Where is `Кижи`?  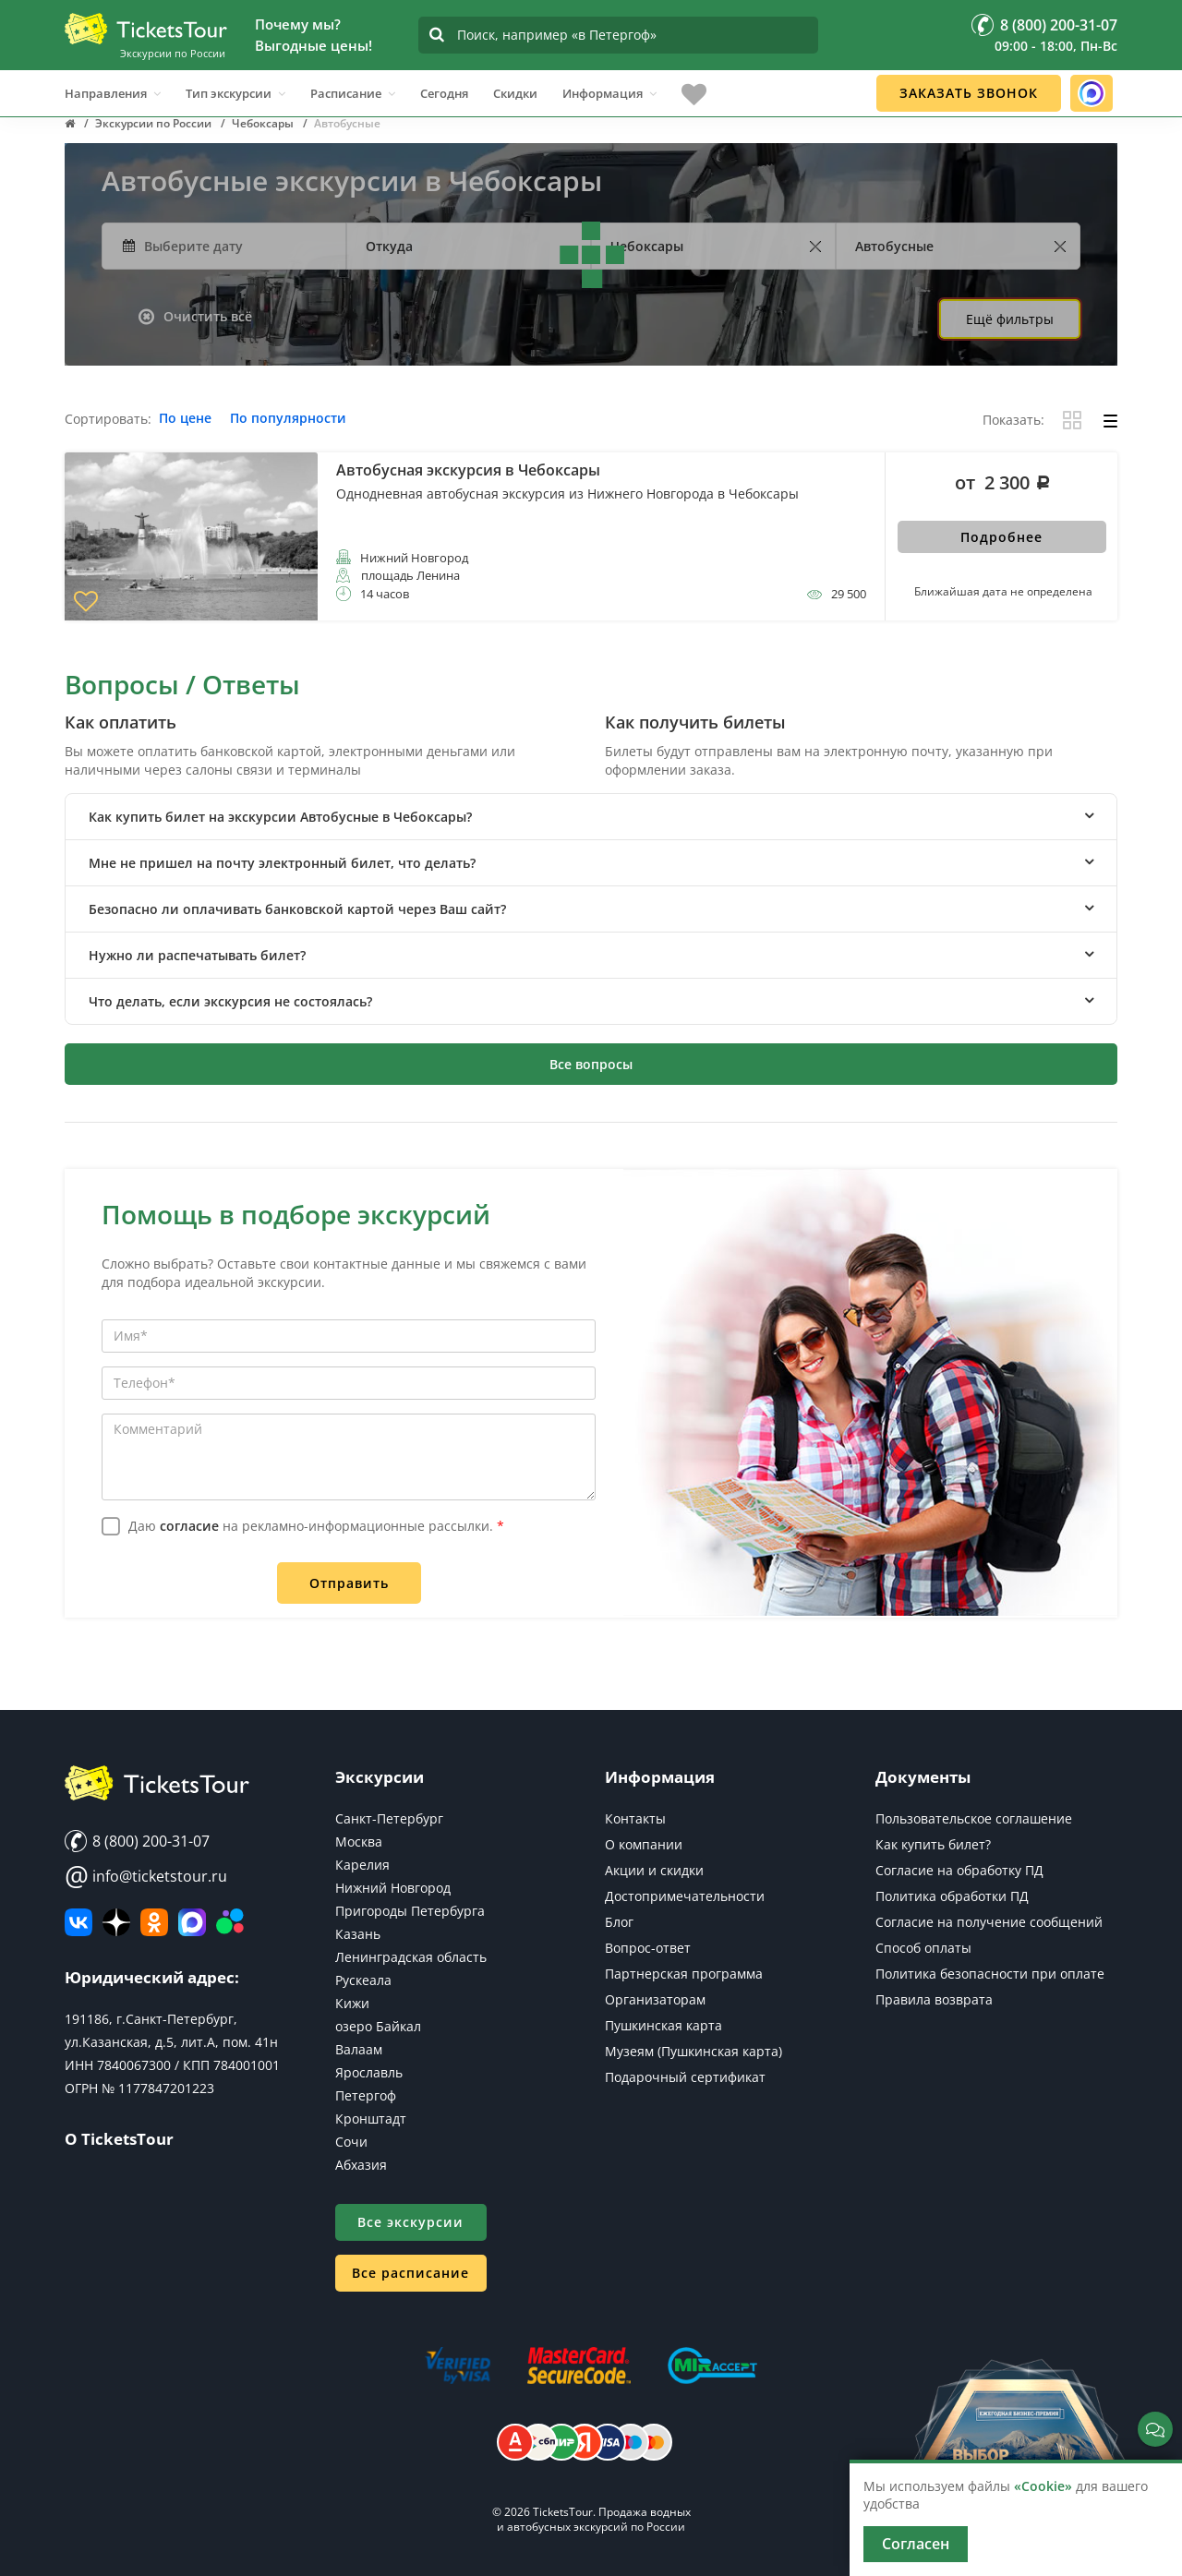 Кижи is located at coordinates (352, 2003).